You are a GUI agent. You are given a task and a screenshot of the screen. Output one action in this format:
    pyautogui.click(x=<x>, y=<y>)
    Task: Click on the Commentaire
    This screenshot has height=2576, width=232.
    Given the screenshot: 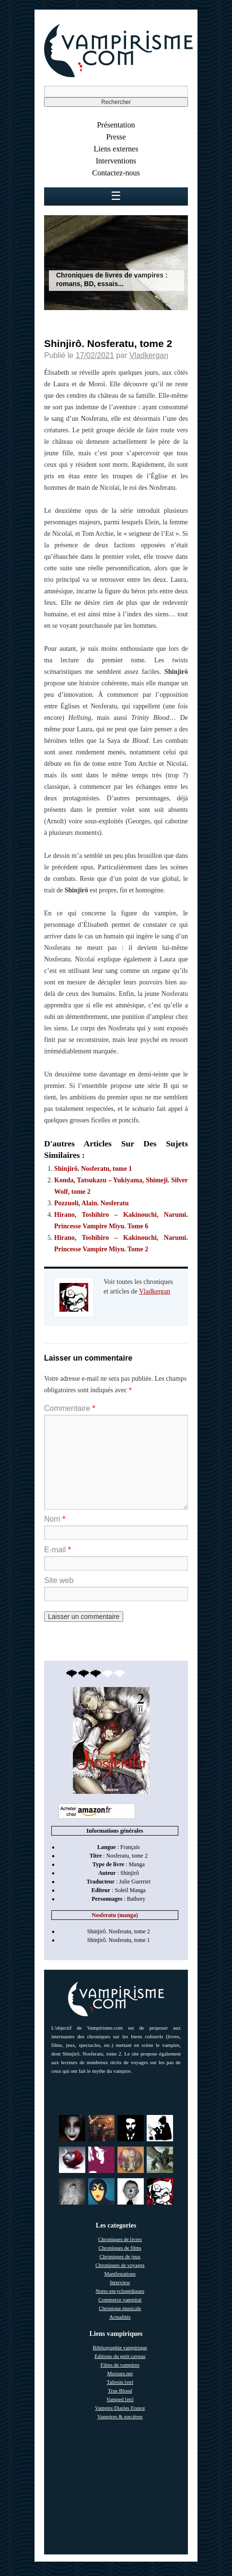 What is the action you would take?
    pyautogui.click(x=69, y=1408)
    